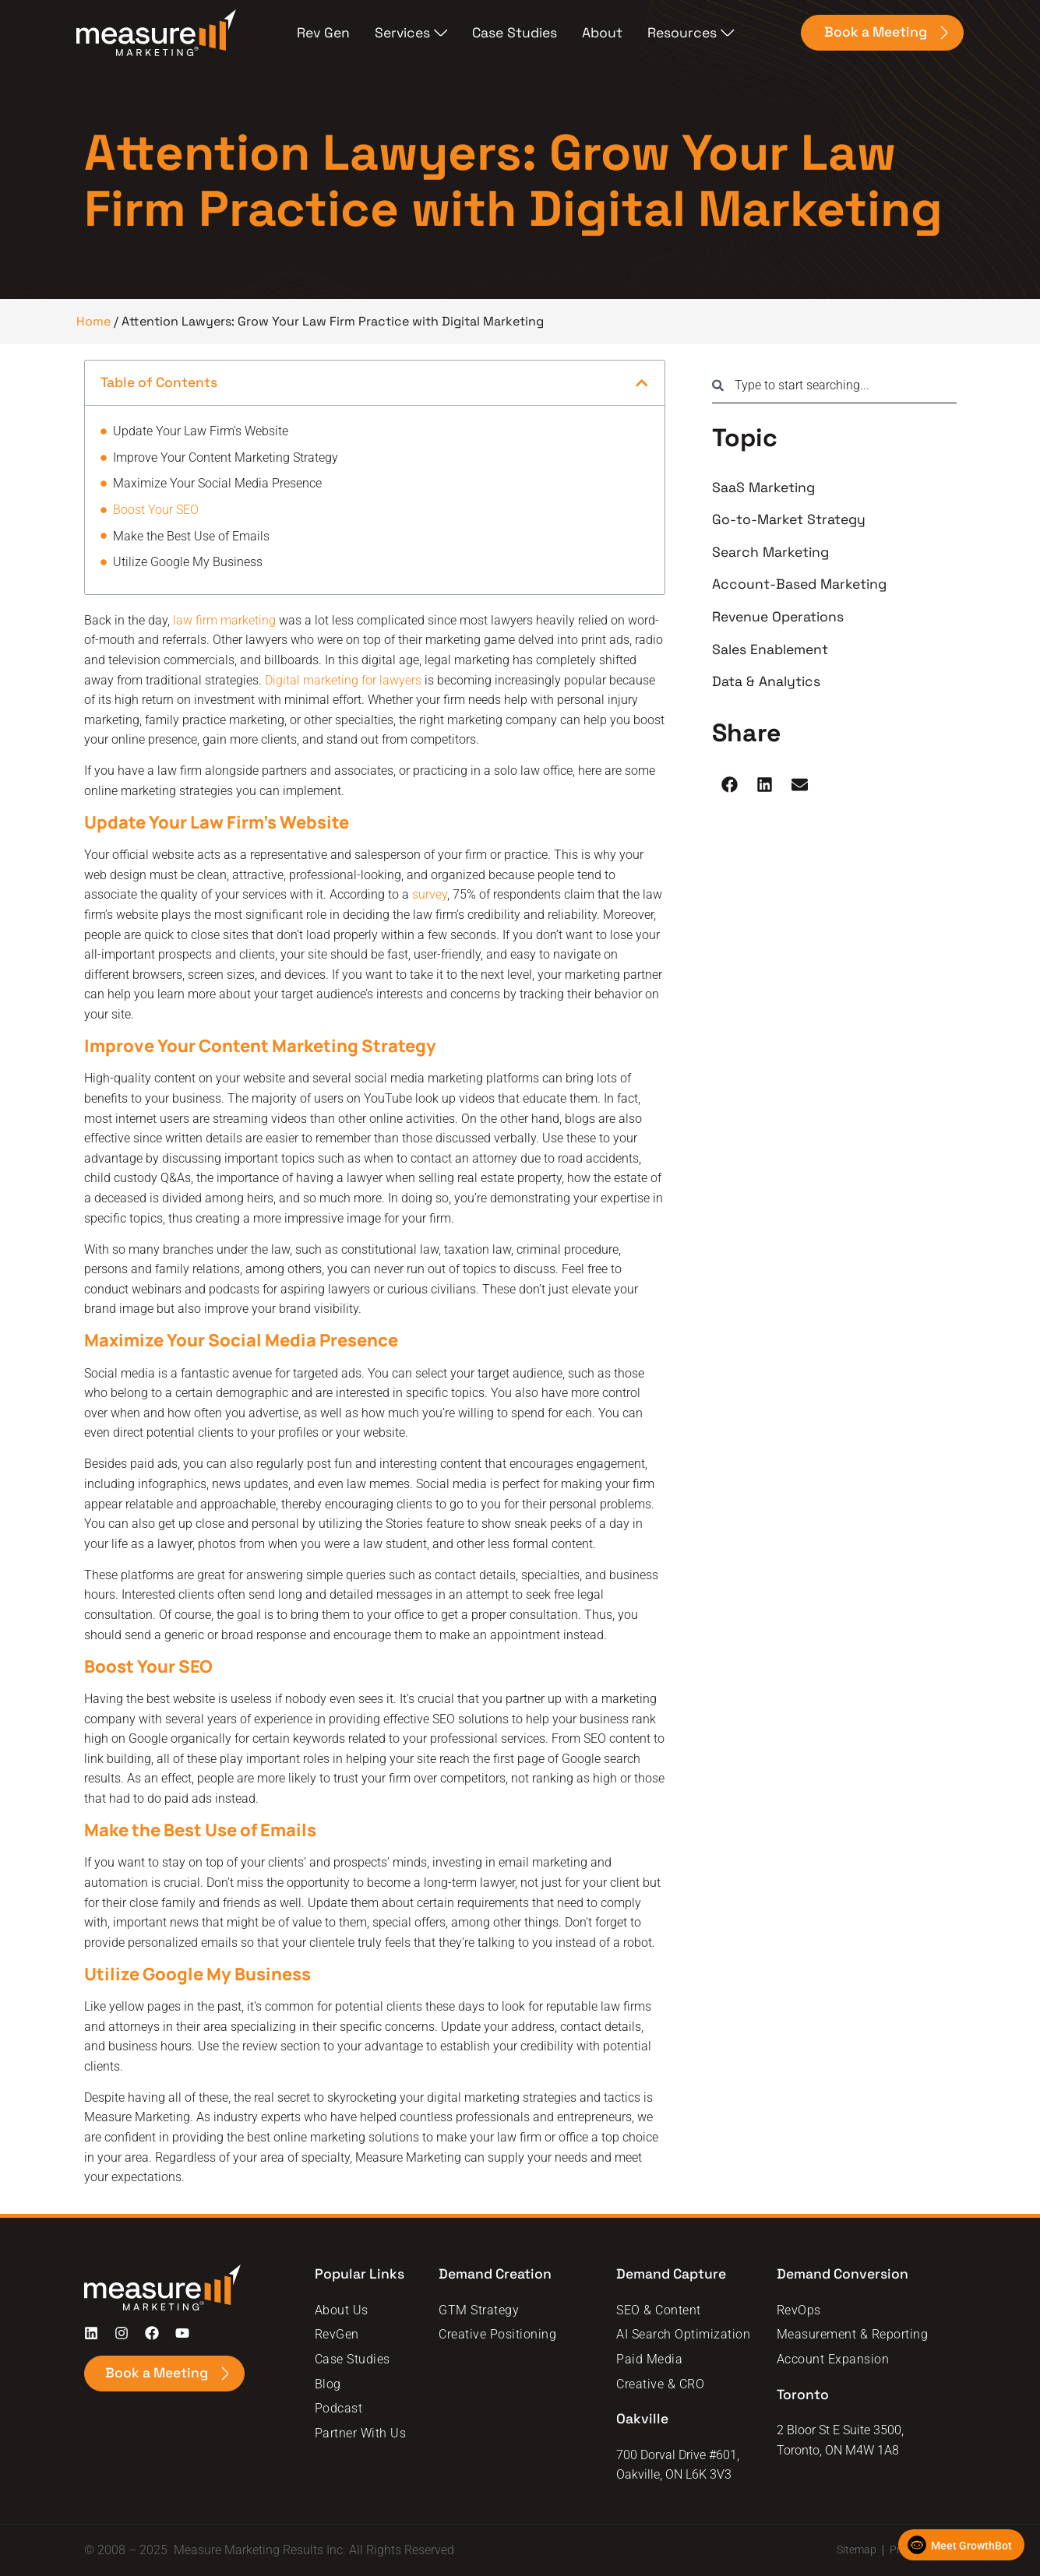  I want to click on Digital marketing for lawyers, so click(343, 680).